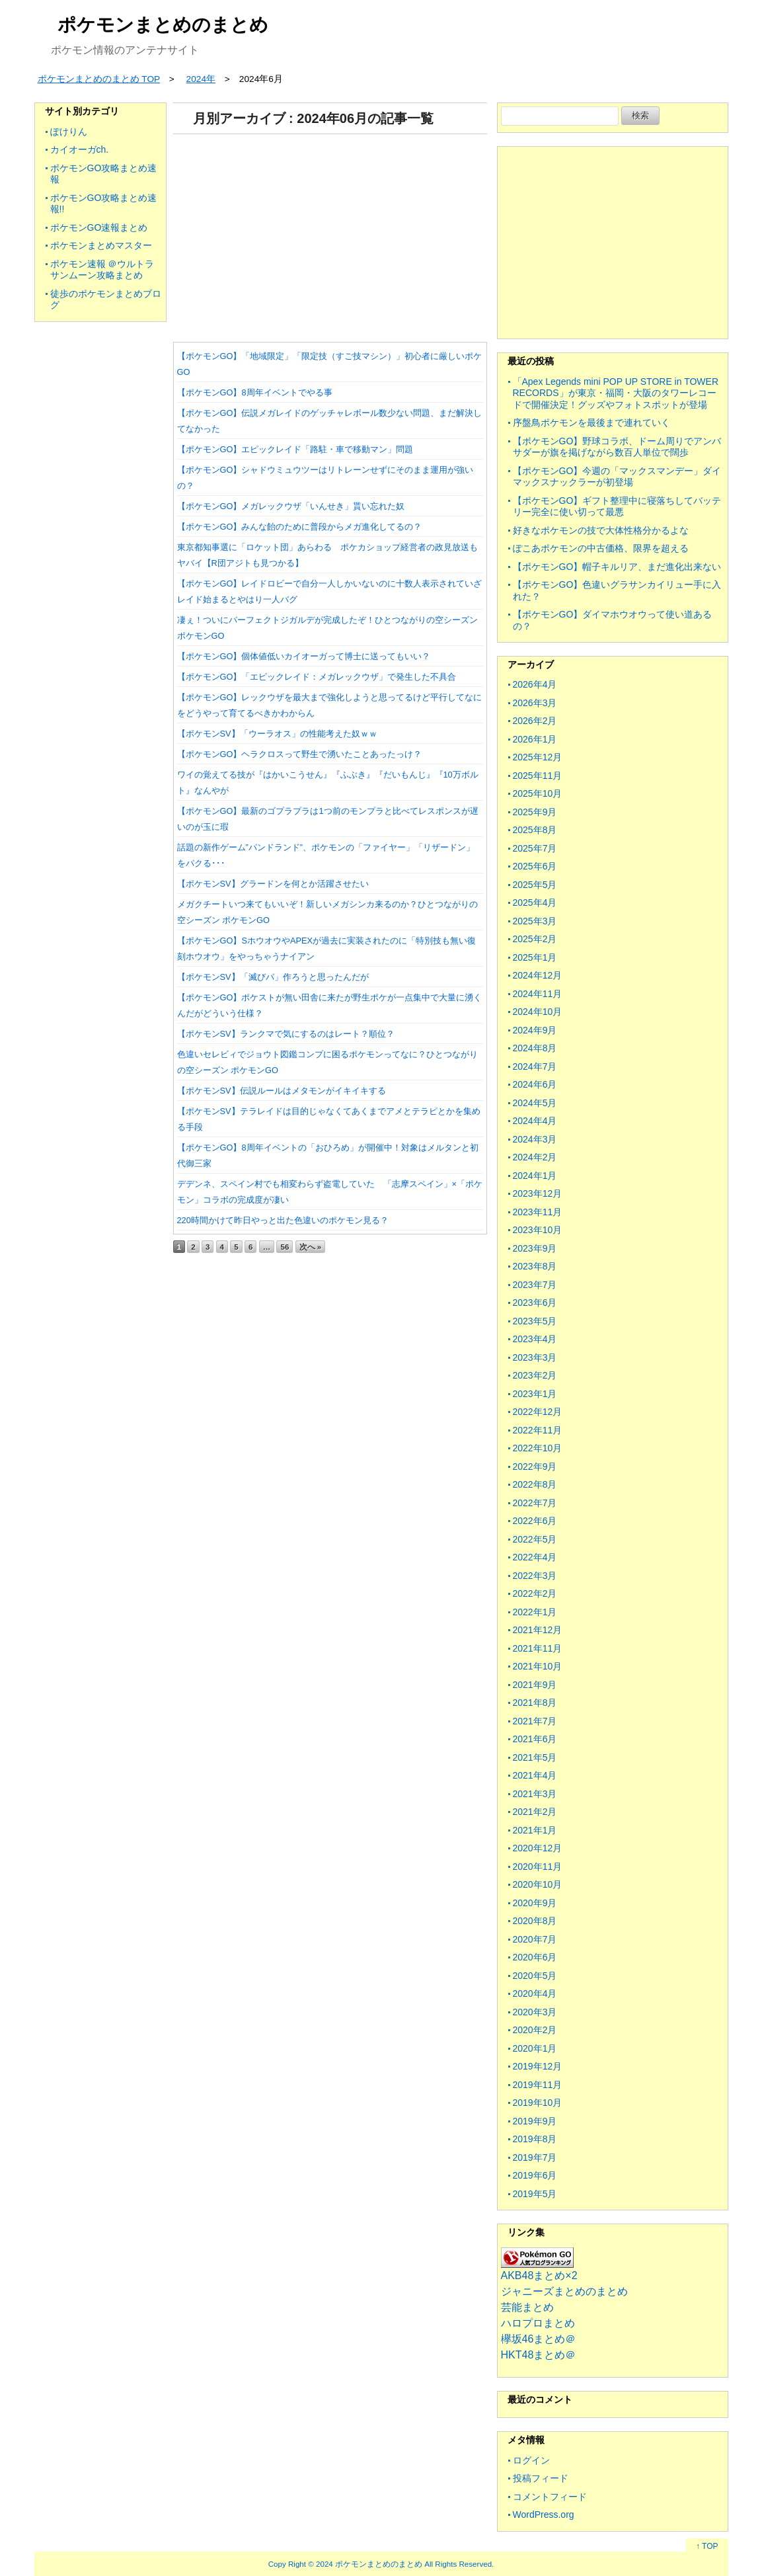  What do you see at coordinates (286, 1034) in the screenshot?
I see `【ポケモンSV】ランクマで気にするのはレート？順位？` at bounding box center [286, 1034].